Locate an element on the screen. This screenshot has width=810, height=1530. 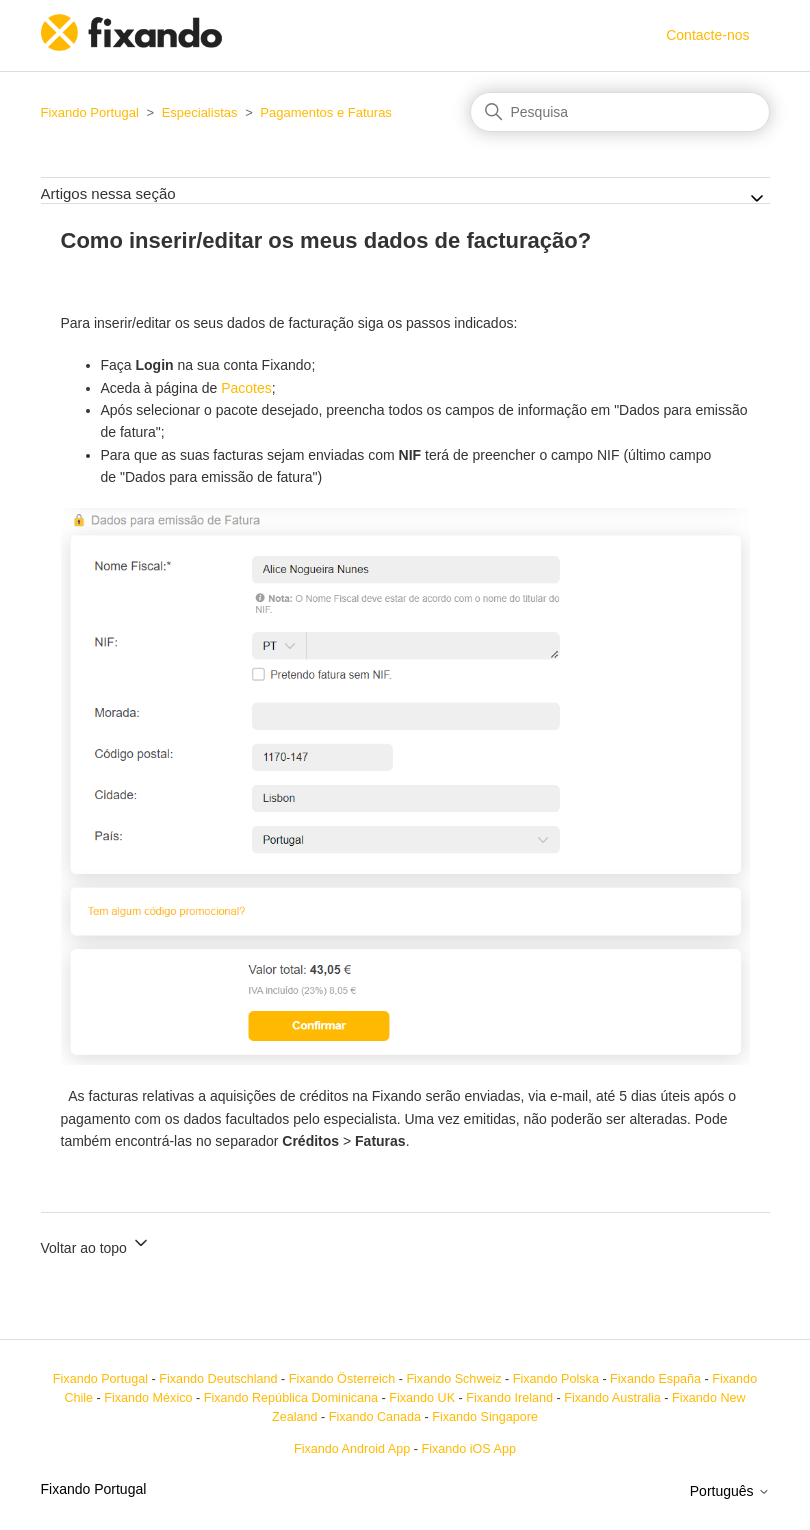
Fixando Android App is located at coordinates (352, 1449).